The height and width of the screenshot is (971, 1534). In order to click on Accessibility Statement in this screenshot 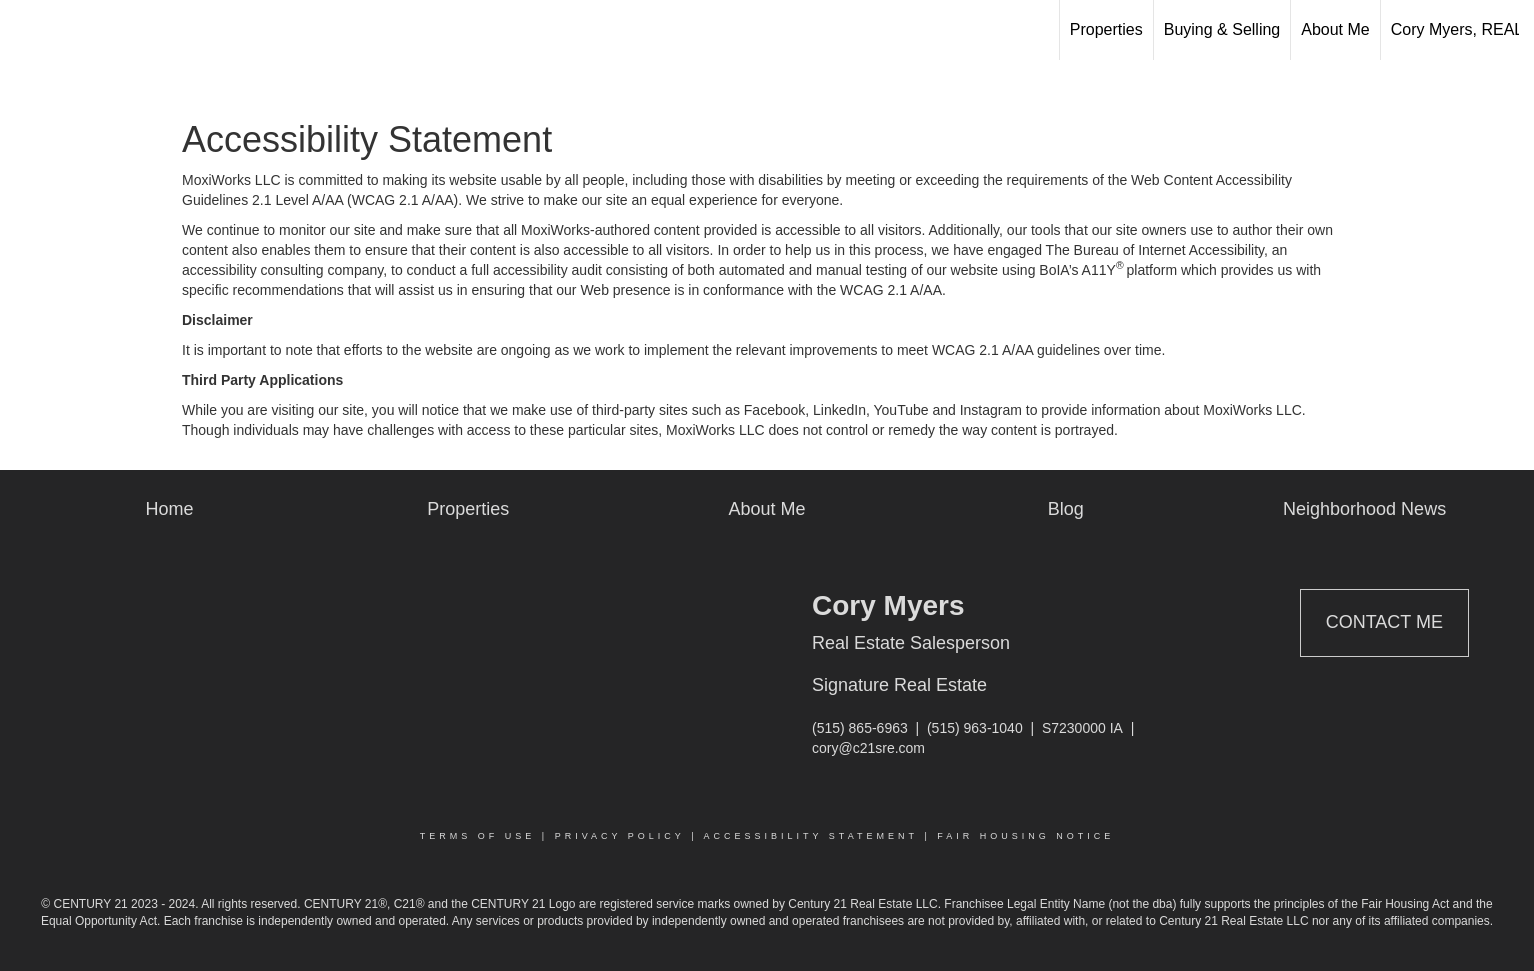, I will do `click(811, 836)`.